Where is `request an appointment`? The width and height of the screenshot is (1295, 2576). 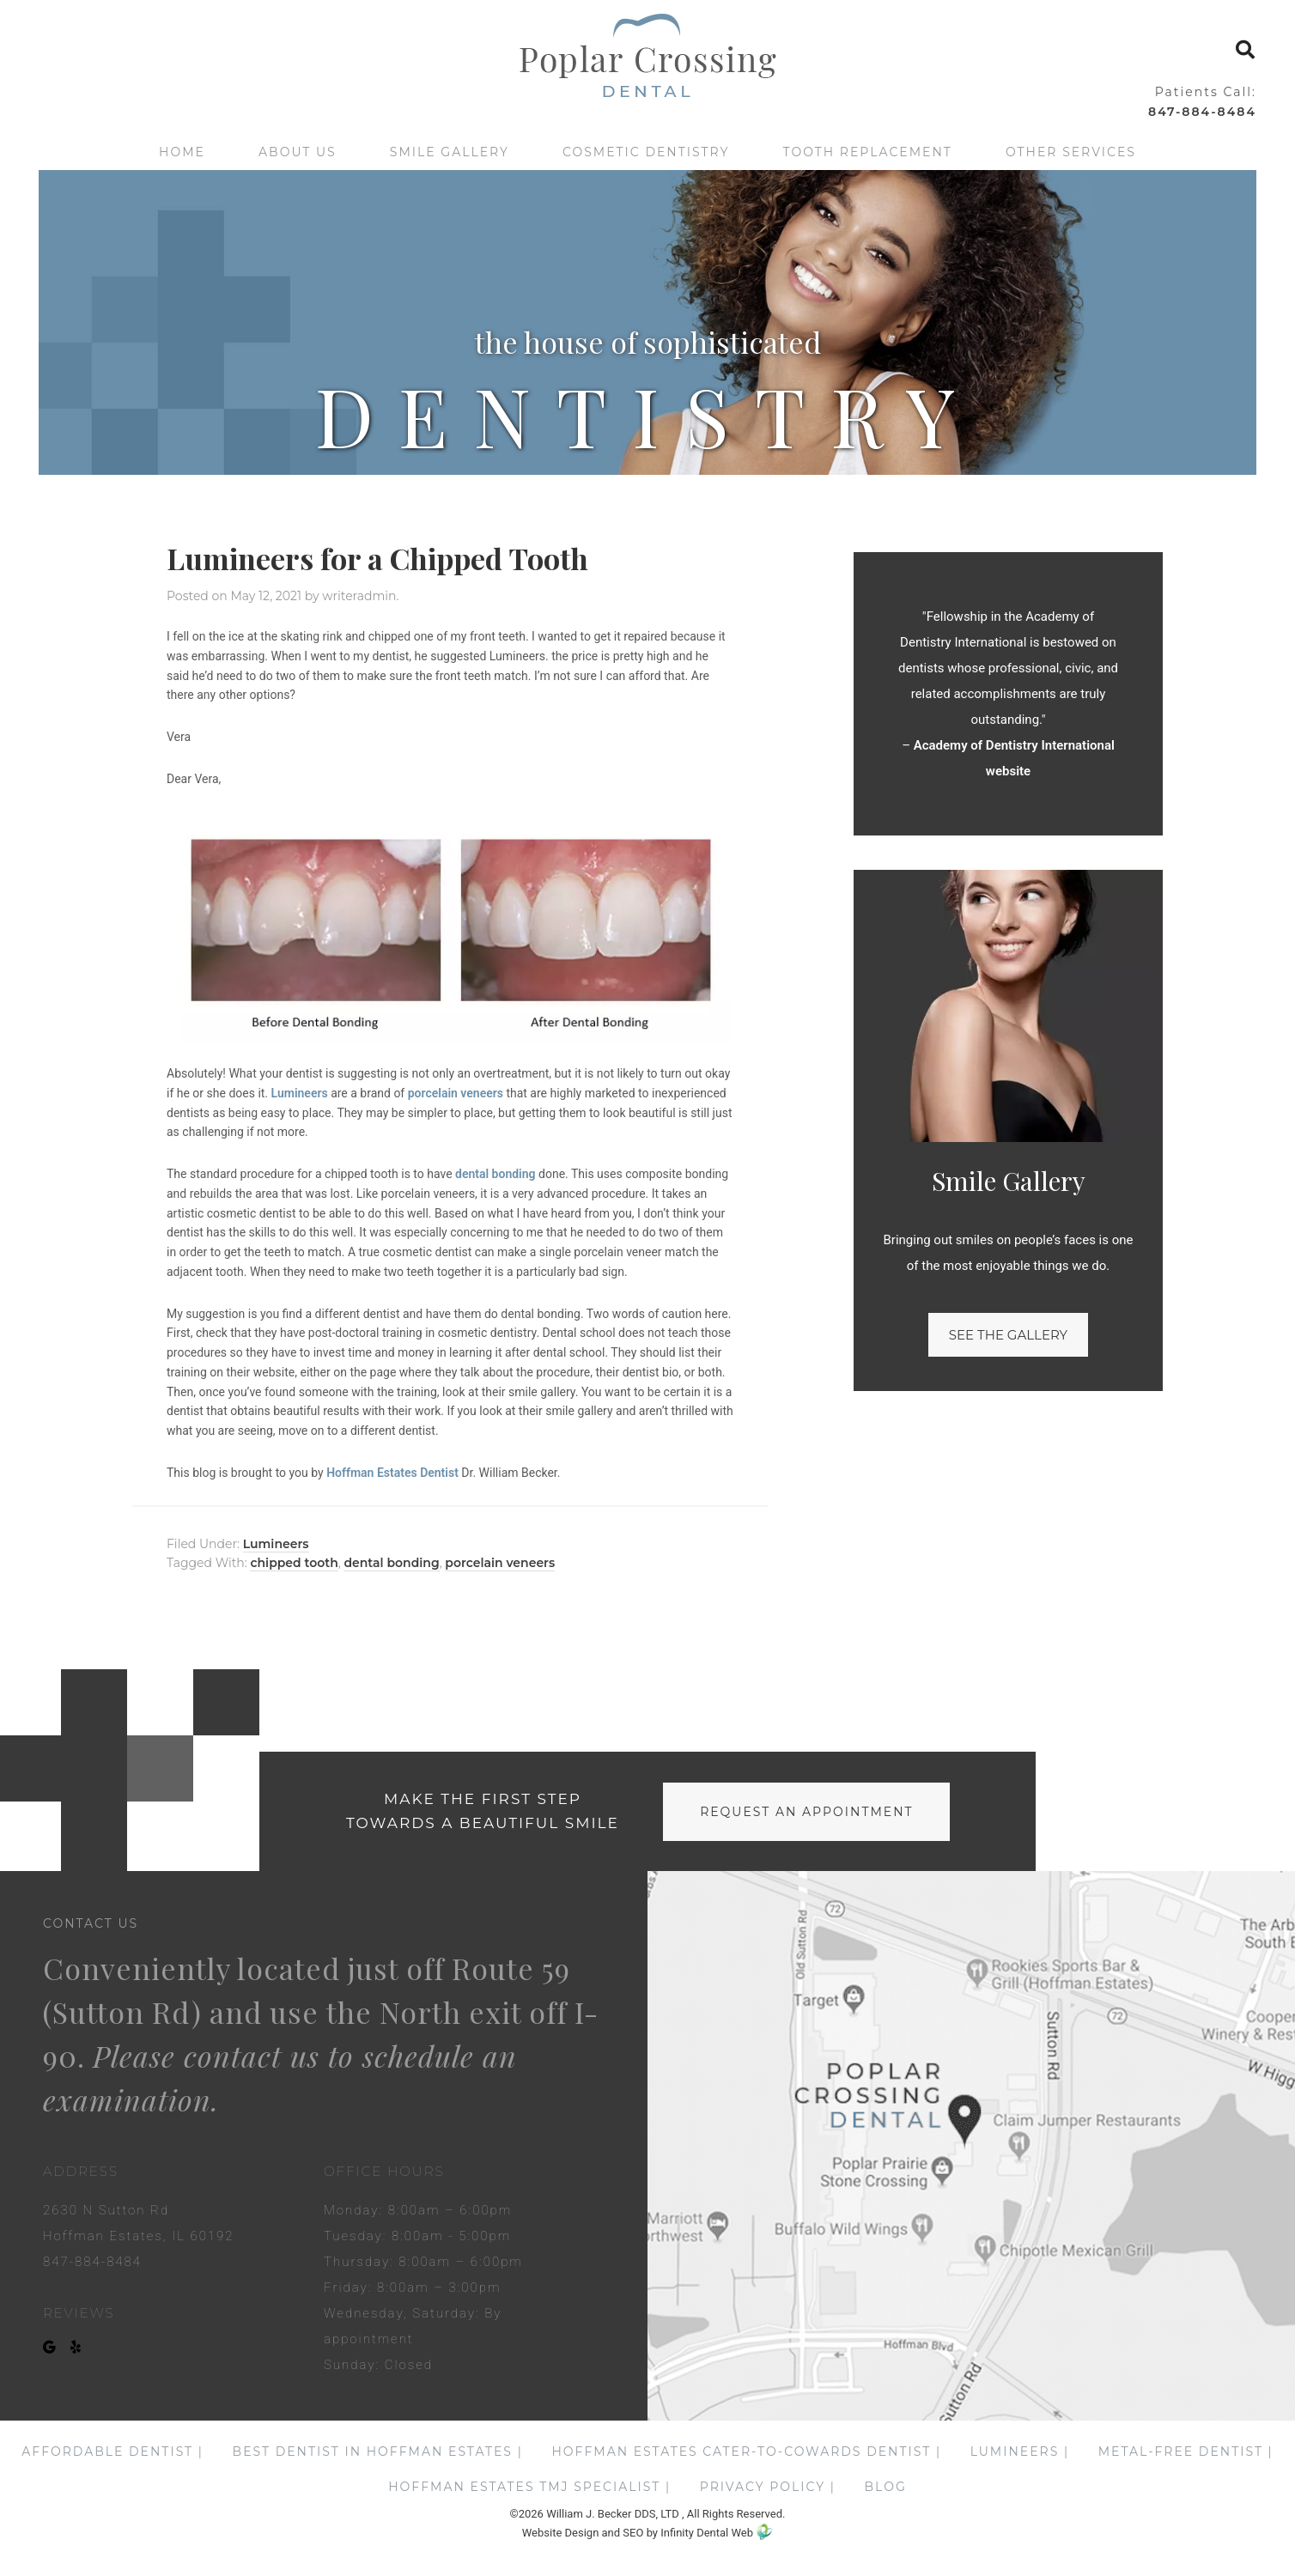 request an appointment is located at coordinates (806, 1812).